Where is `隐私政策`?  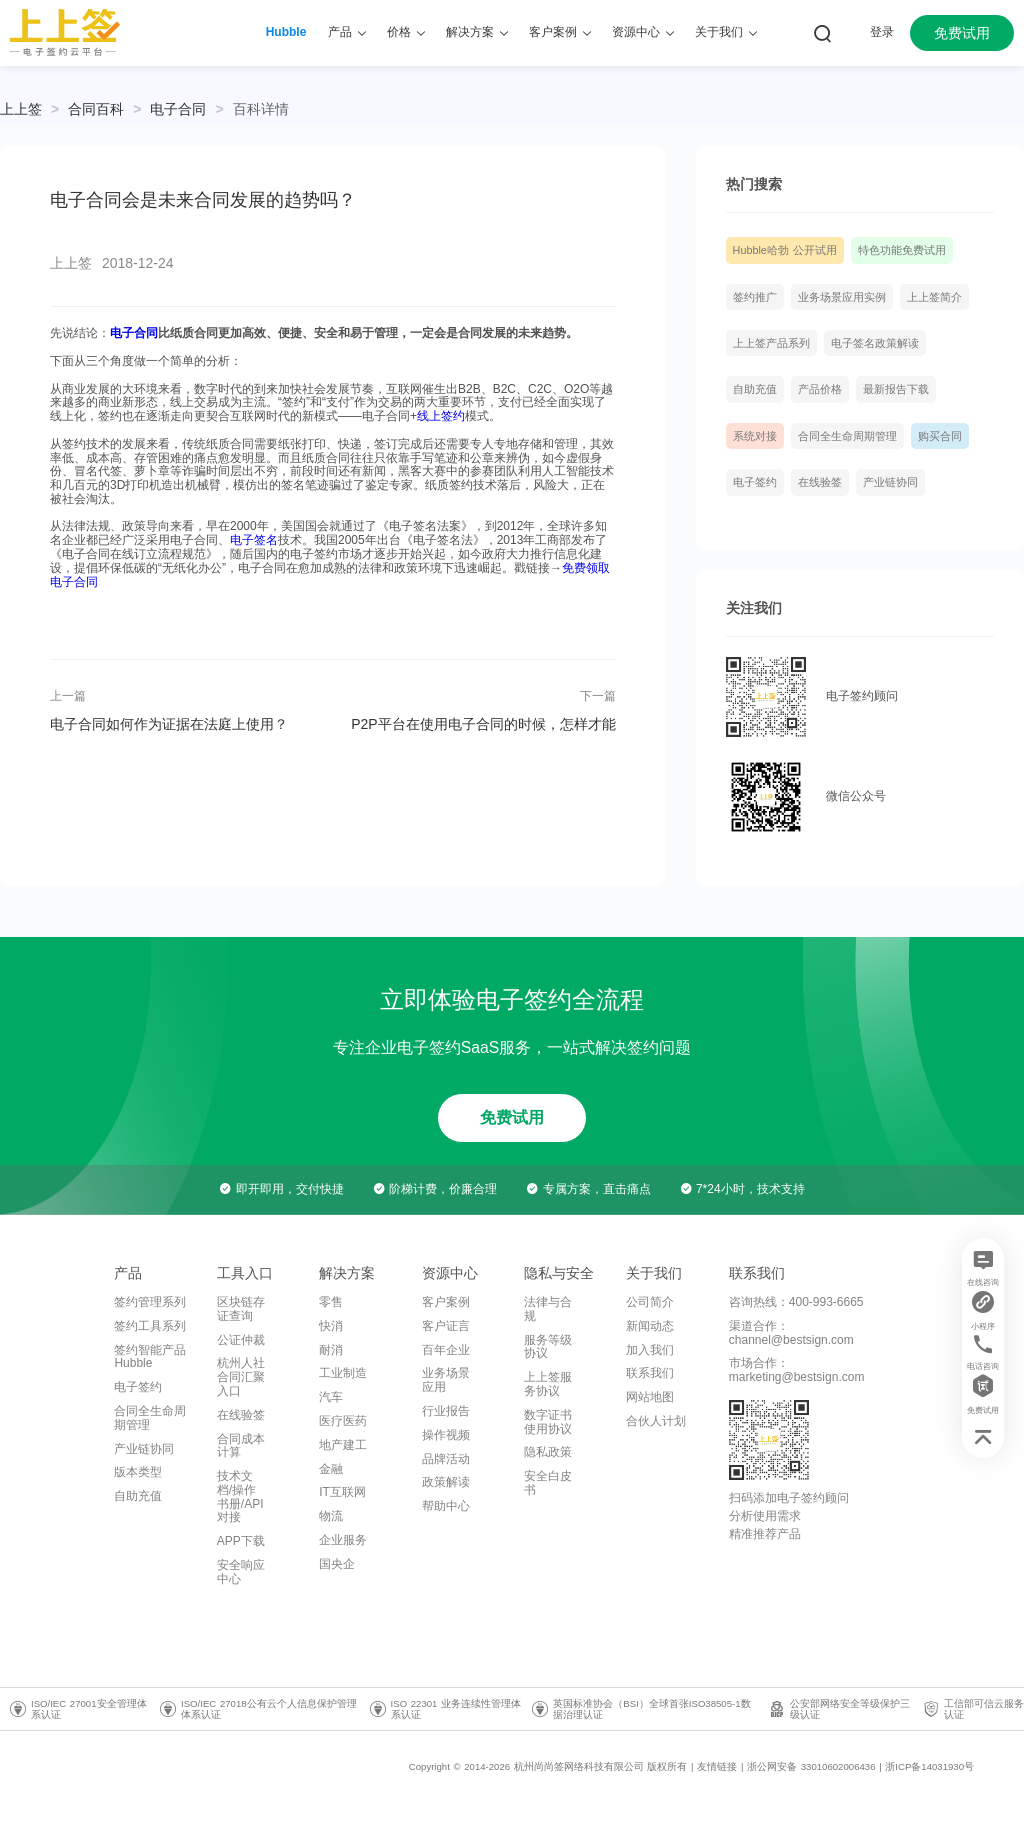 隐私政策 is located at coordinates (548, 1452).